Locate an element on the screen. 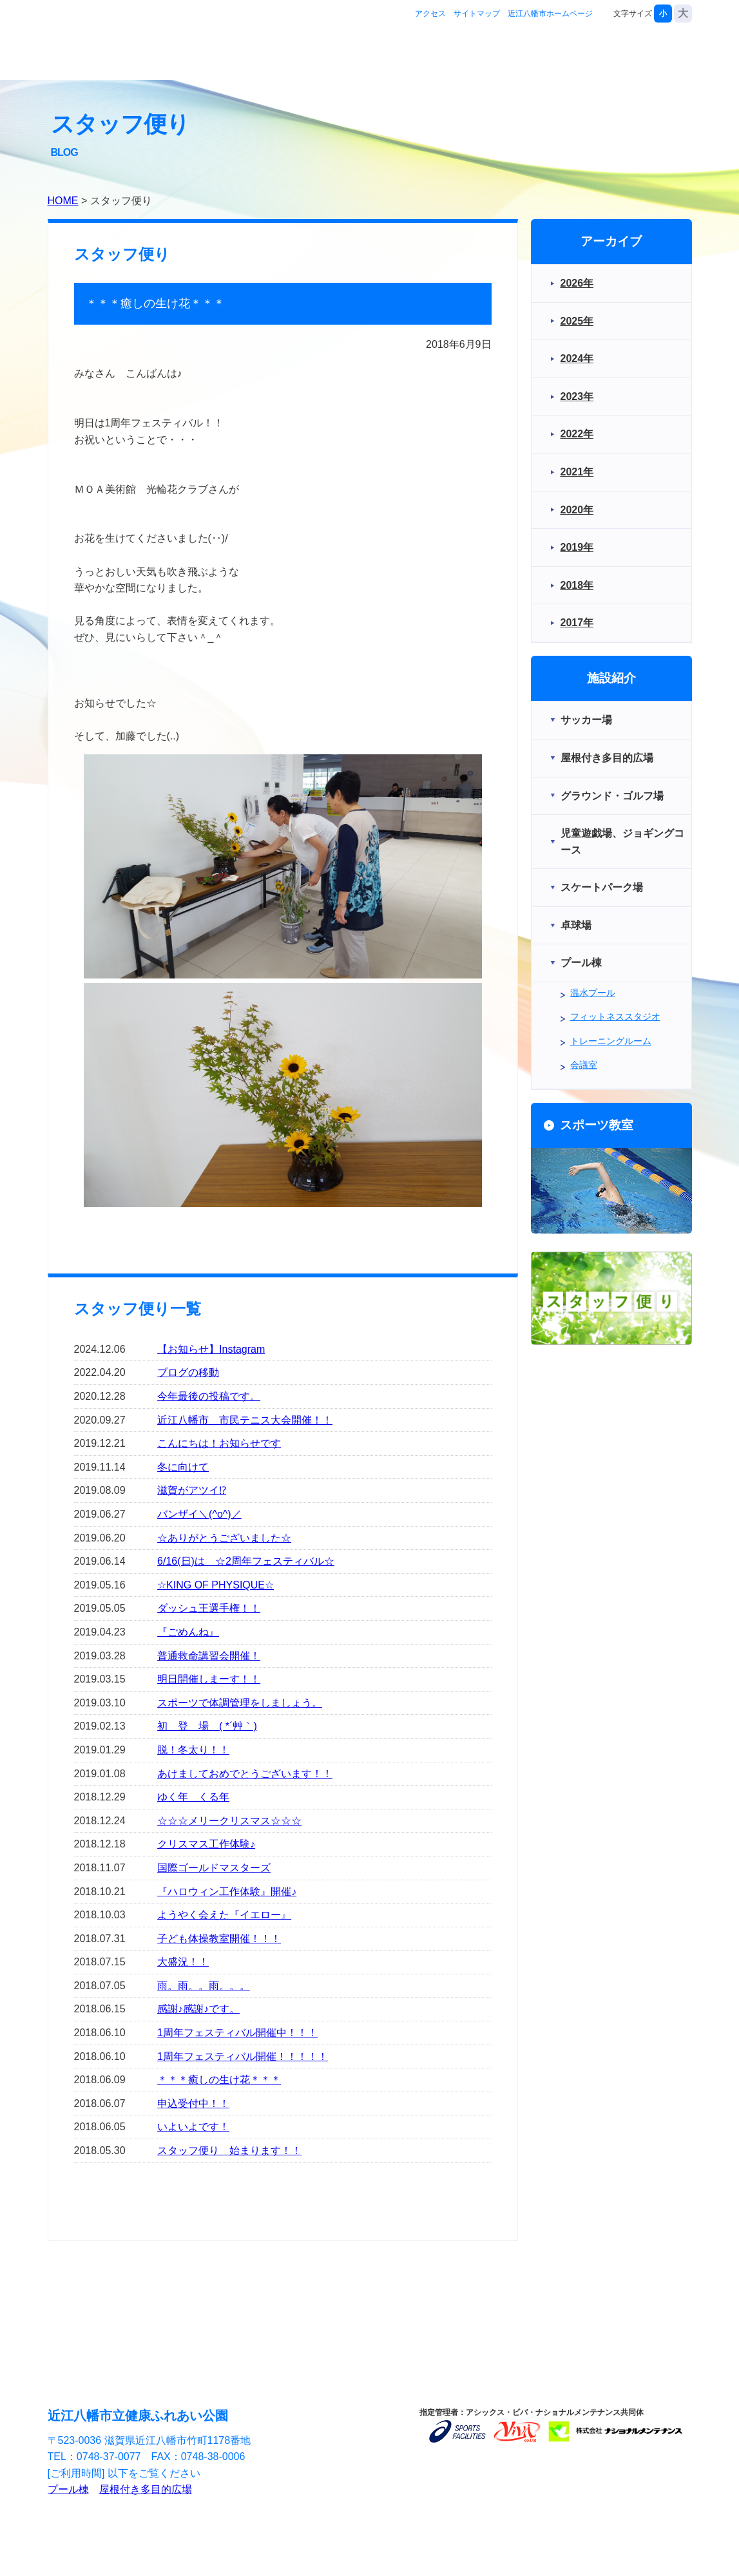  滋賀がアツイ⁉ is located at coordinates (191, 1490).